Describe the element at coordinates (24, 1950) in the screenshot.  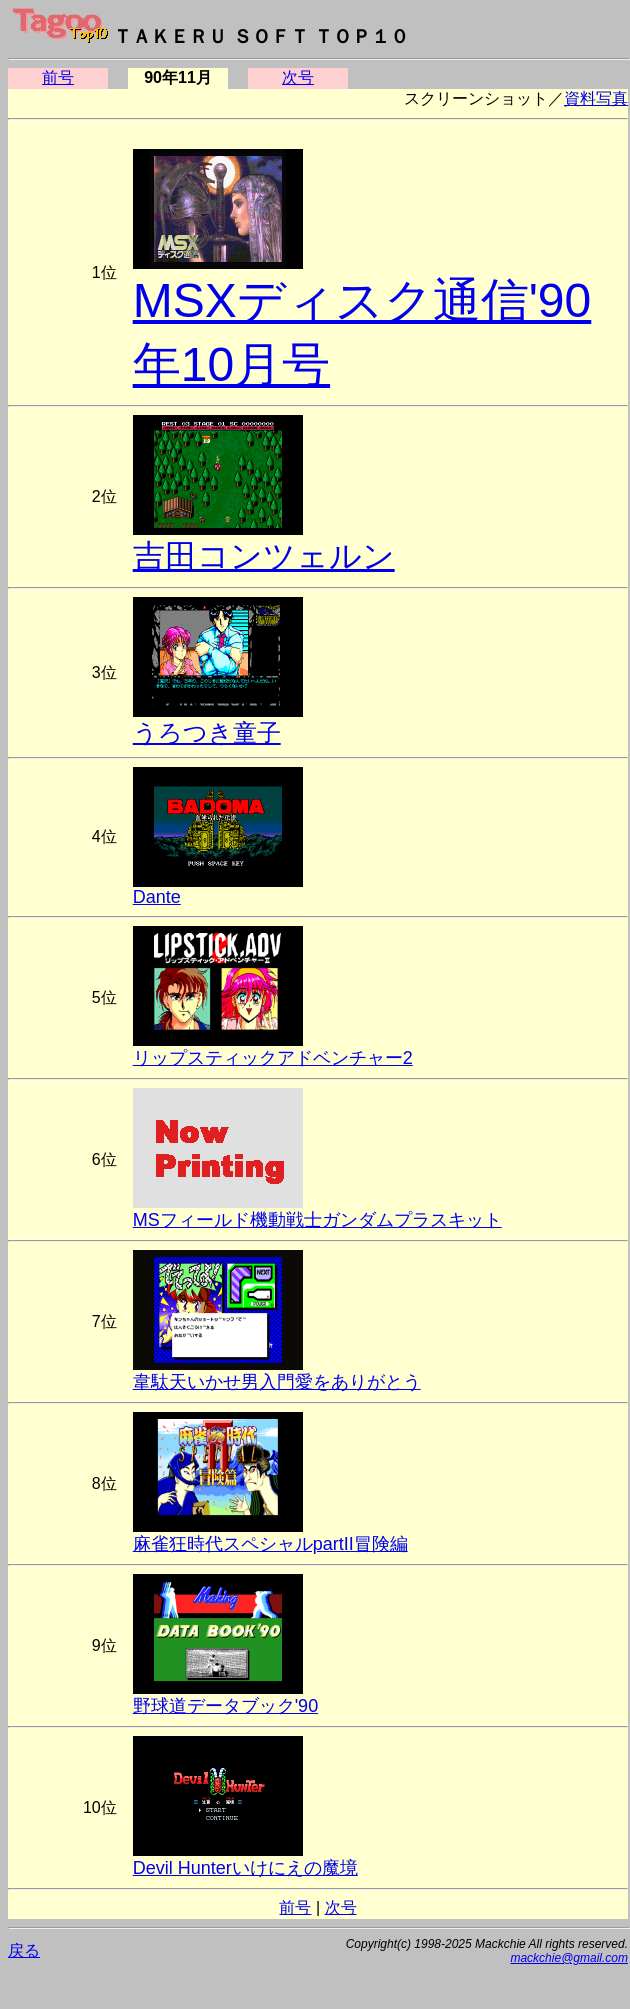
I see `戻る` at that location.